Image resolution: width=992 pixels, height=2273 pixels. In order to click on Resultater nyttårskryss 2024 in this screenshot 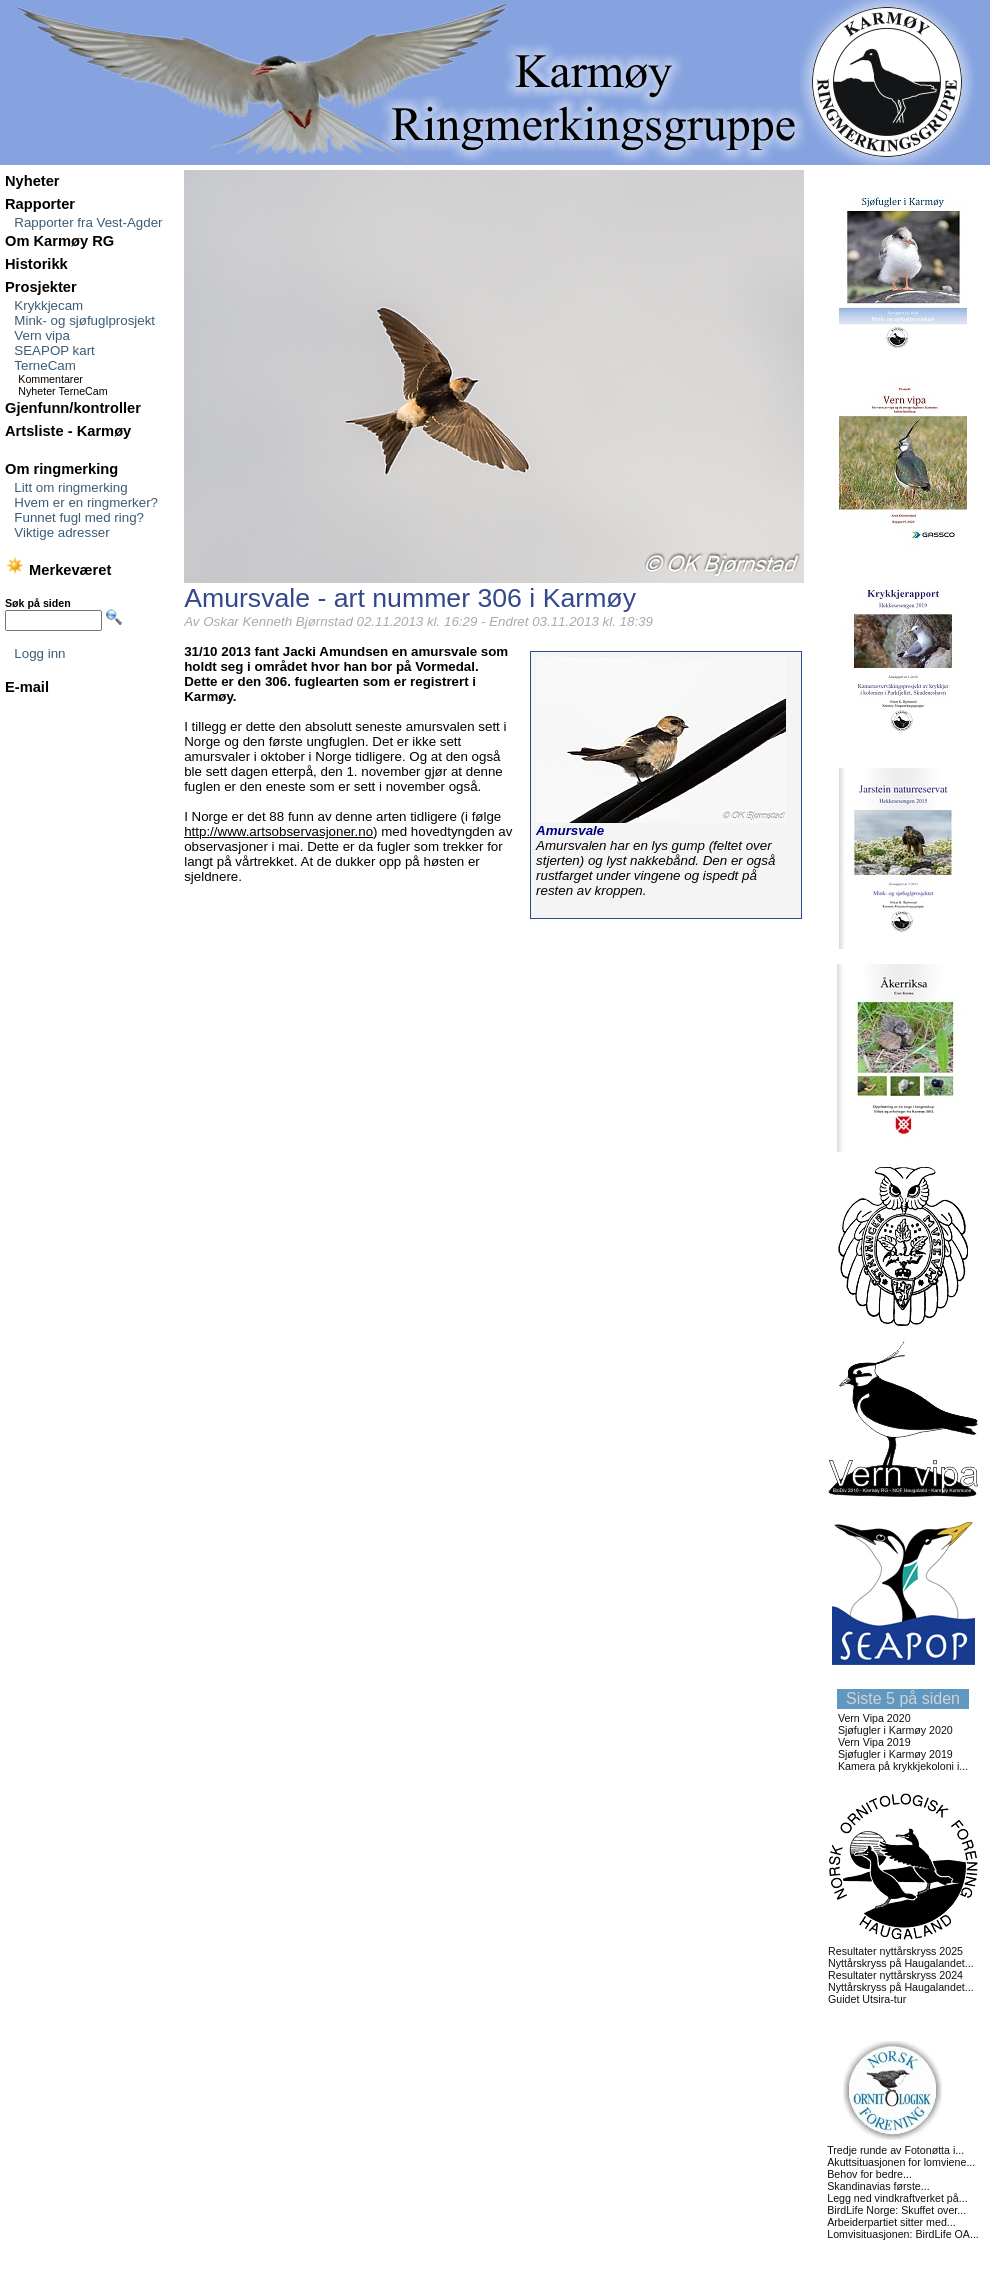, I will do `click(895, 1975)`.